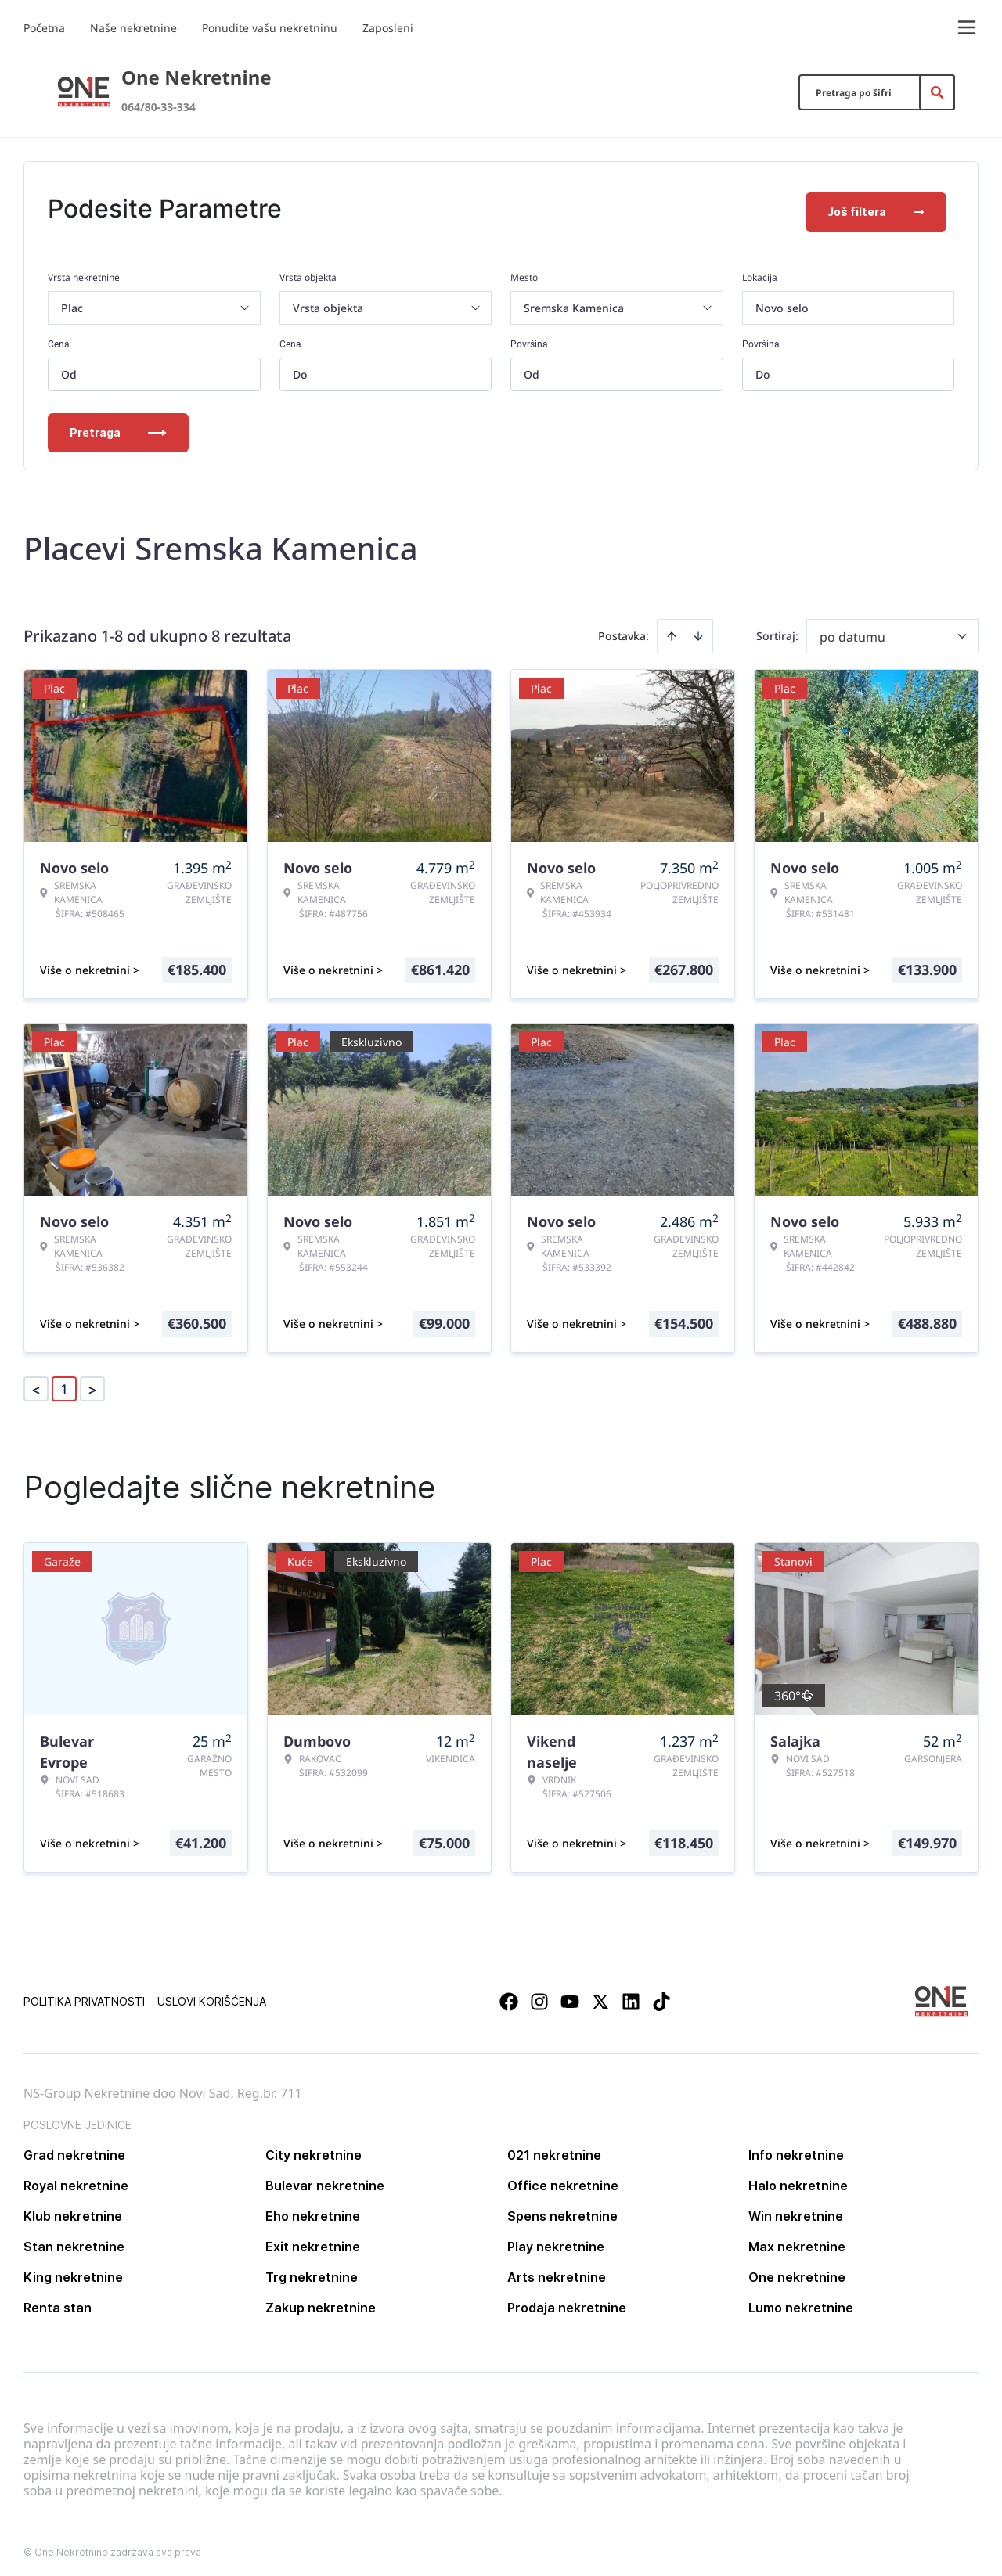 The image size is (1002, 2576). I want to click on Zaposleni, so click(387, 27).